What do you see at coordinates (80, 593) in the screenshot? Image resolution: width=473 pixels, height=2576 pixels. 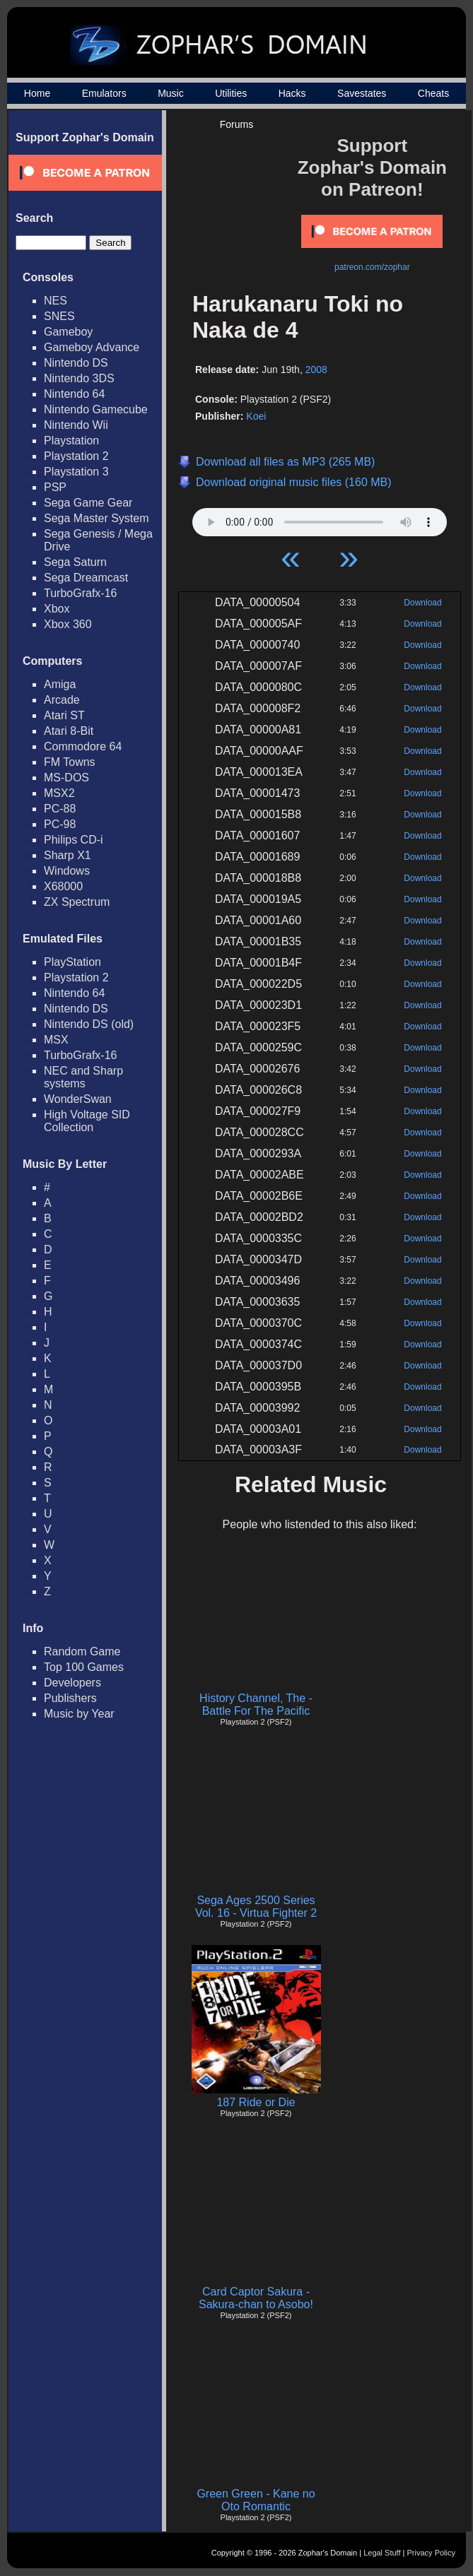 I see `TurboGrafx-16` at bounding box center [80, 593].